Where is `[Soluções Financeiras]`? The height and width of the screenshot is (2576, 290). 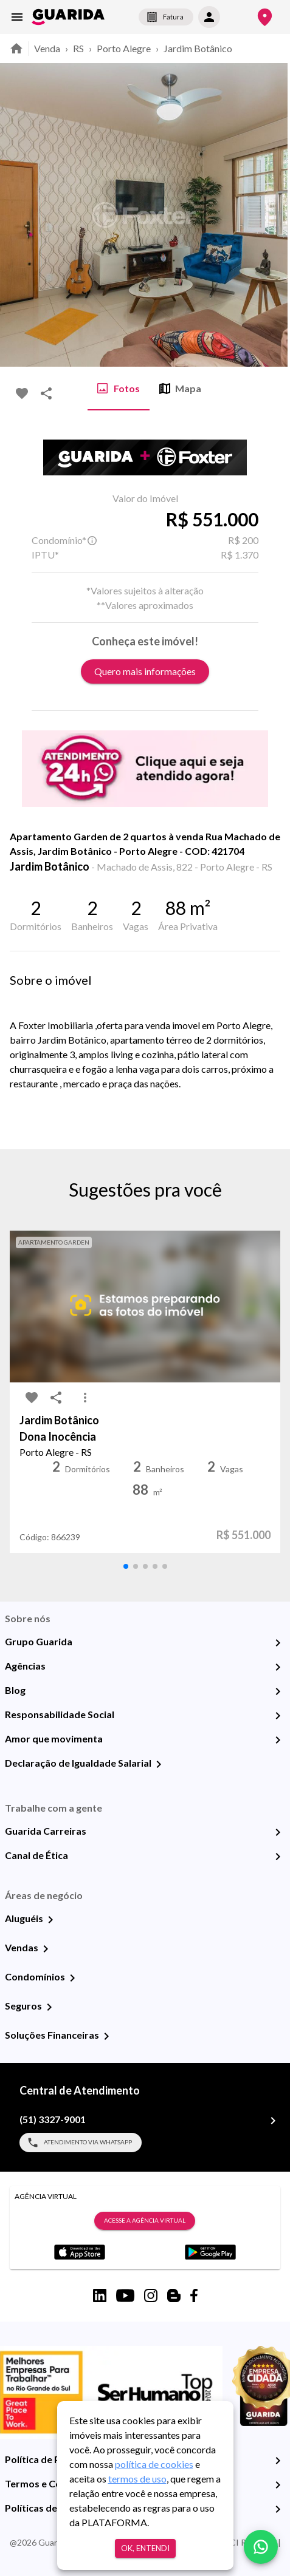
[Soluções Financeiras] is located at coordinates (106, 2036).